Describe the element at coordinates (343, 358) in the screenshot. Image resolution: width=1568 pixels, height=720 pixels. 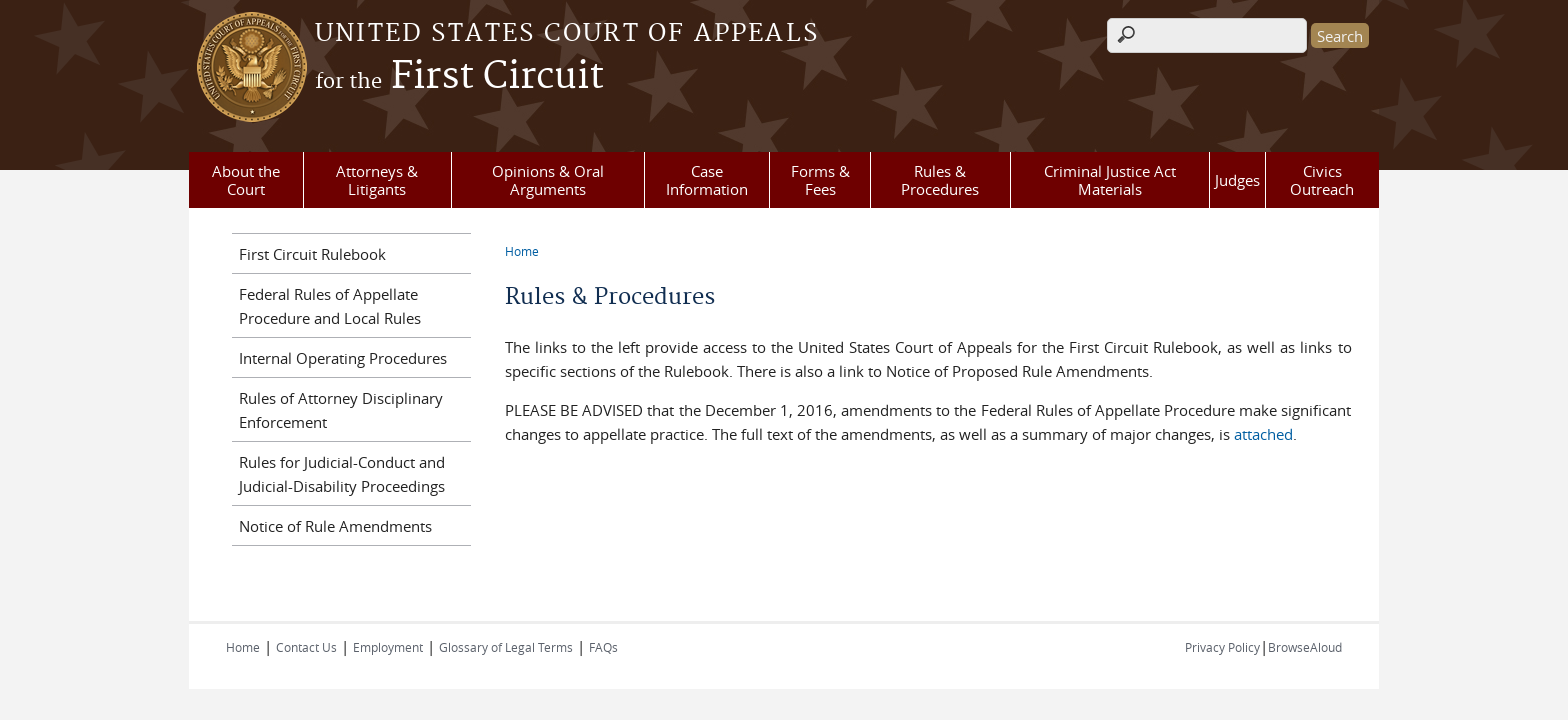
I see `Internal Operating Procedures` at that location.